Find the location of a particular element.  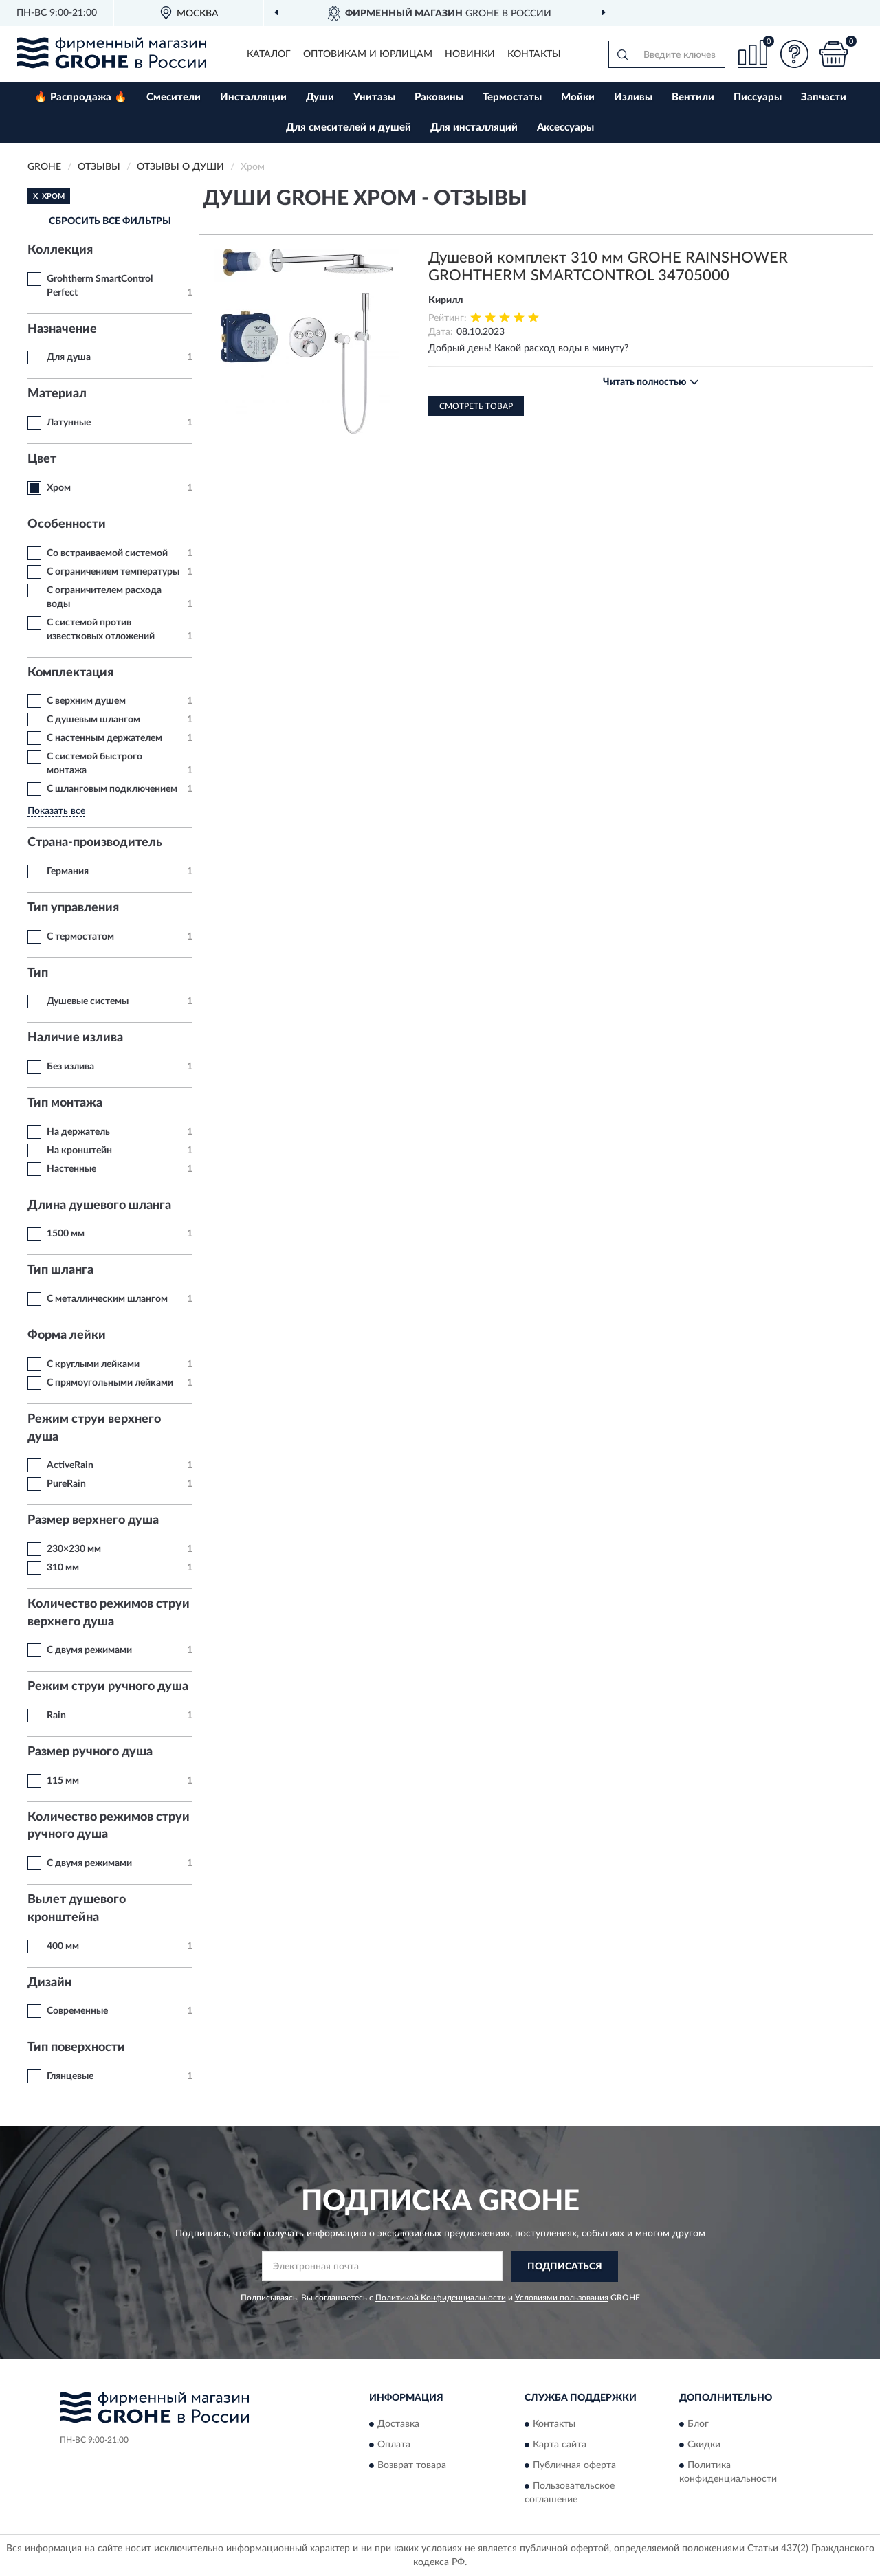

Смесители is located at coordinates (173, 97).